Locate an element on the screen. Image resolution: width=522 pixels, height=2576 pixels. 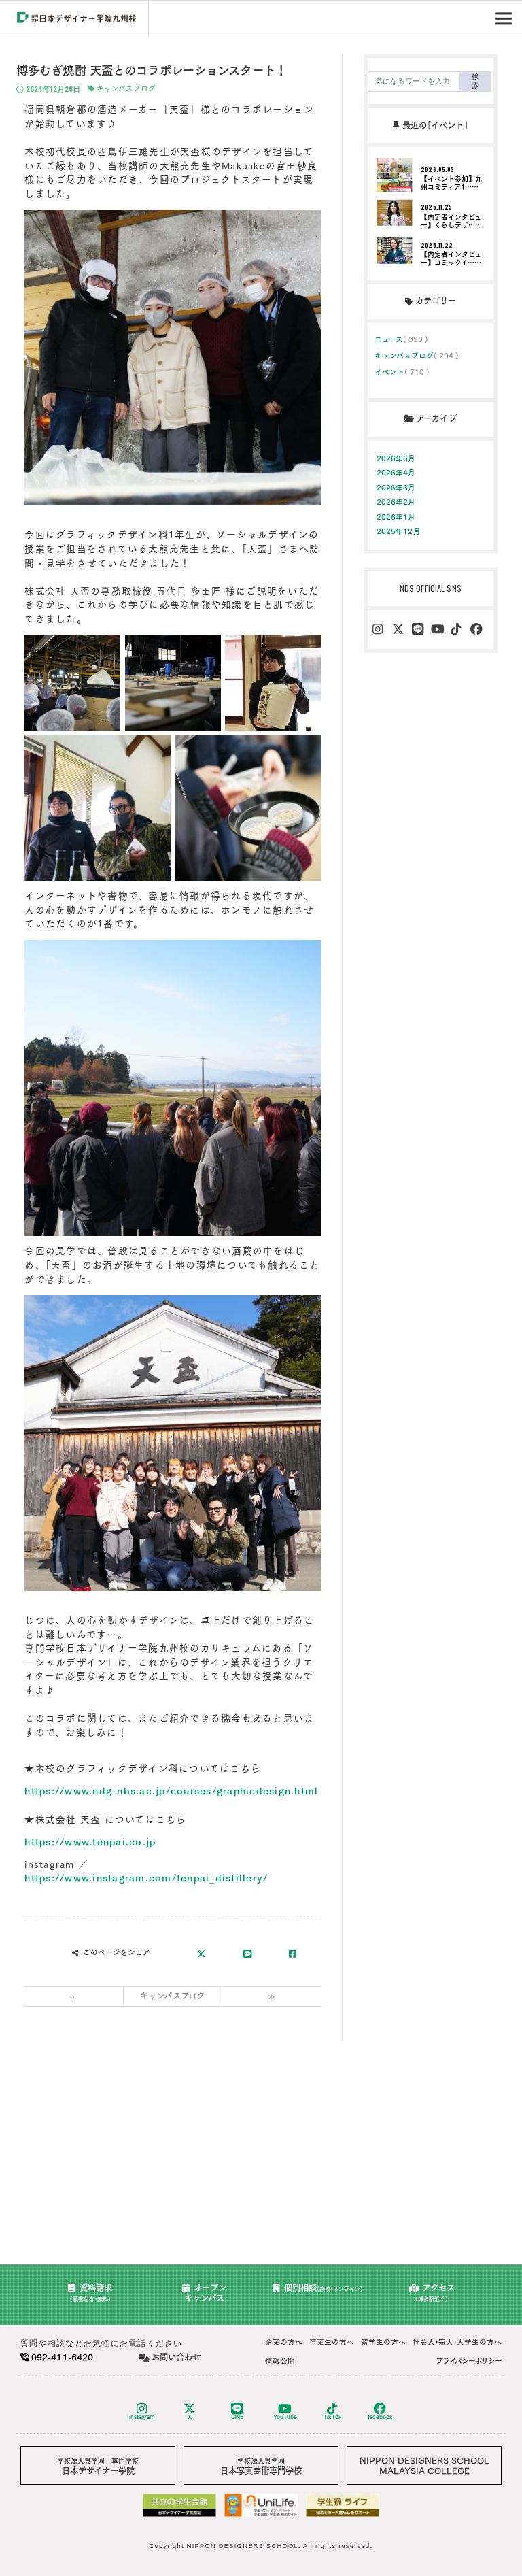
2026年1月 is located at coordinates (396, 517).